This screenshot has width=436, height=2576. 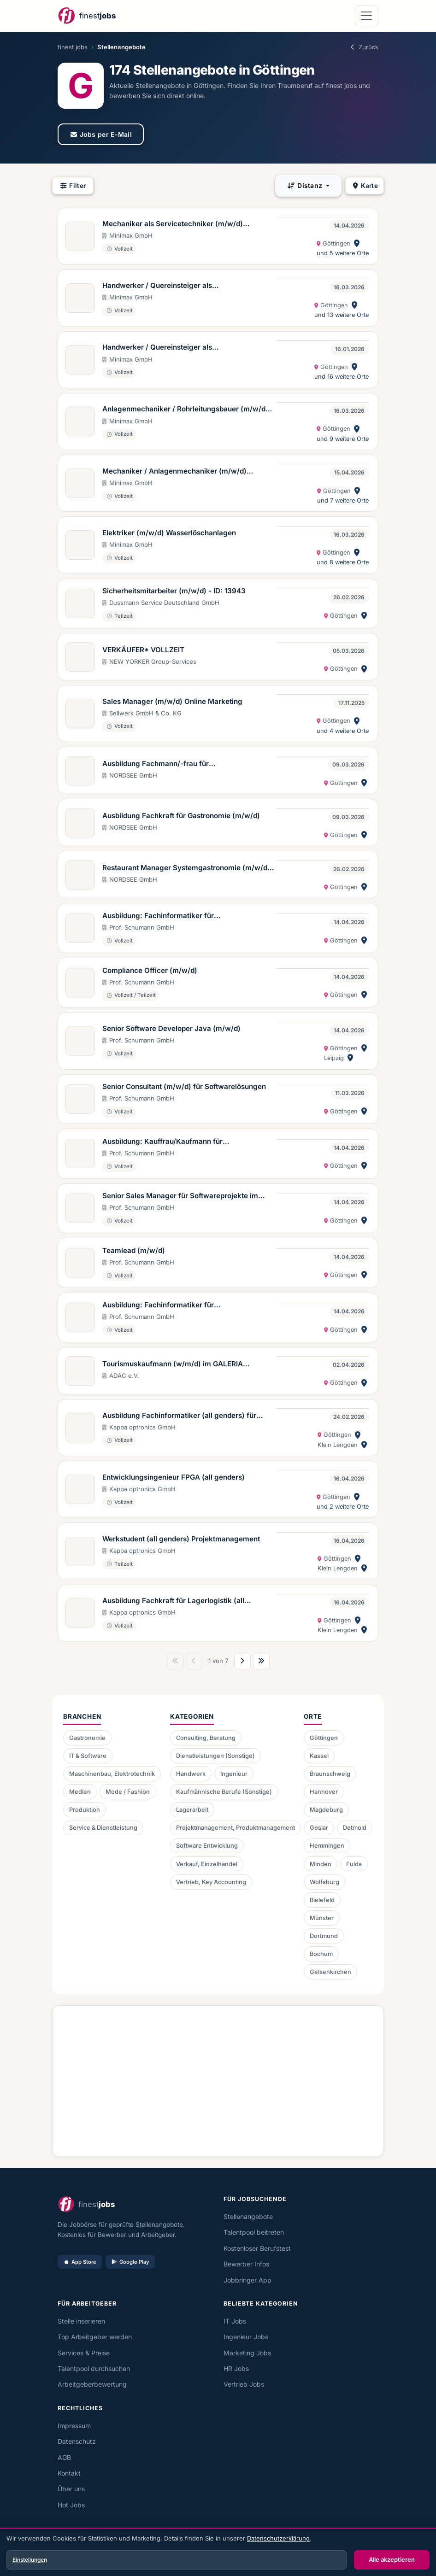 I want to click on Ingenieur Jobs, so click(x=246, y=2337).